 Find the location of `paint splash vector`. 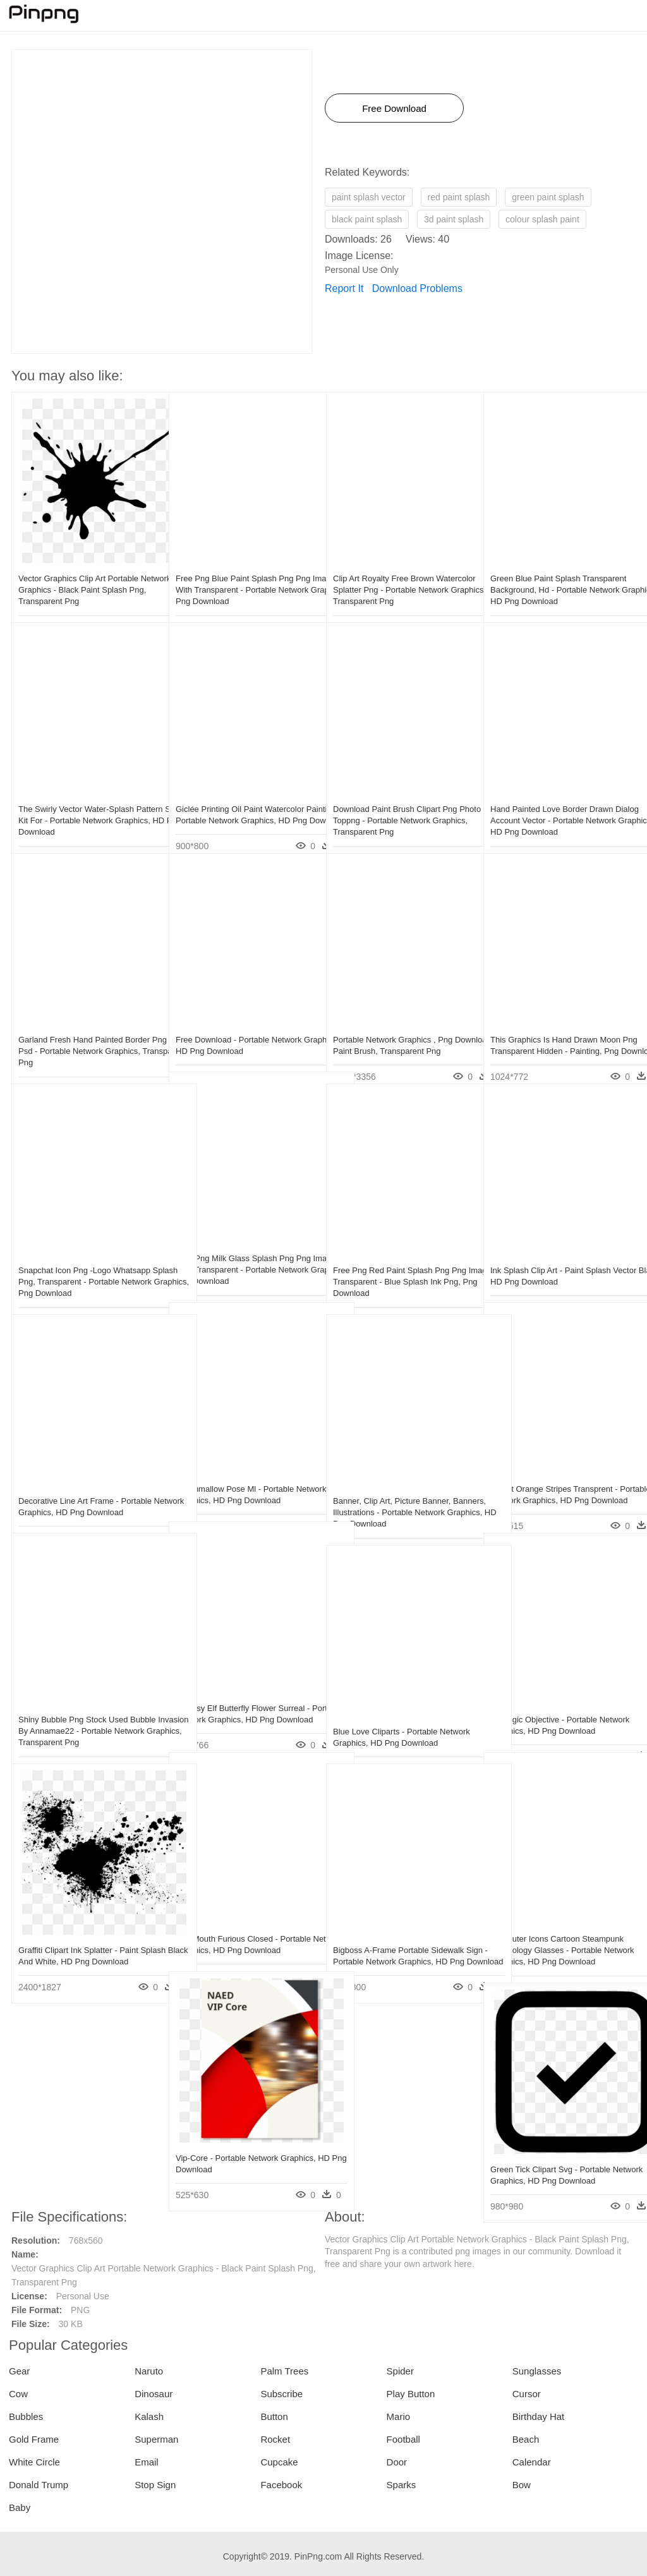

paint splash vector is located at coordinates (369, 197).